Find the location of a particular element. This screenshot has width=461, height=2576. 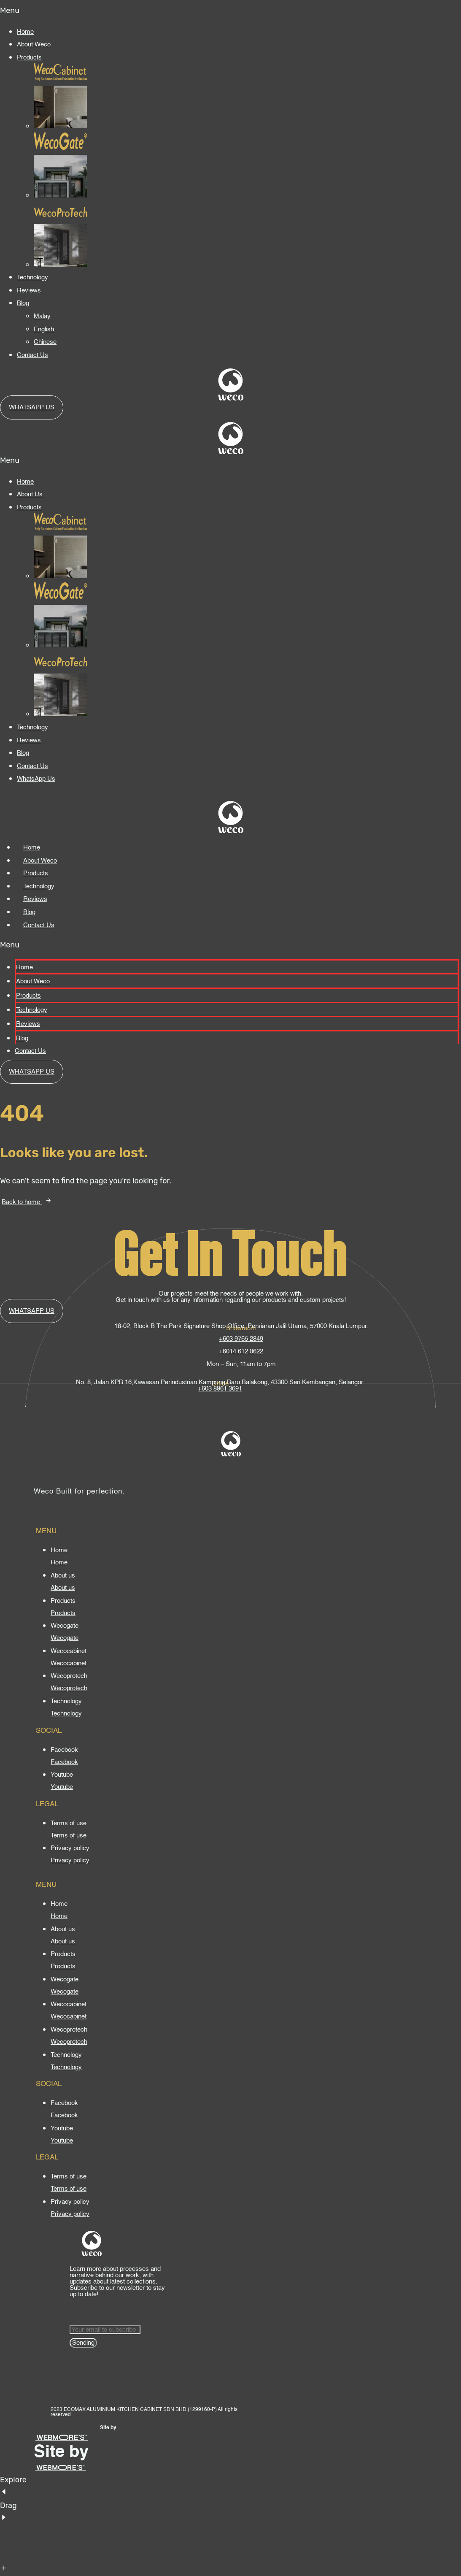

Malay is located at coordinates (42, 316).